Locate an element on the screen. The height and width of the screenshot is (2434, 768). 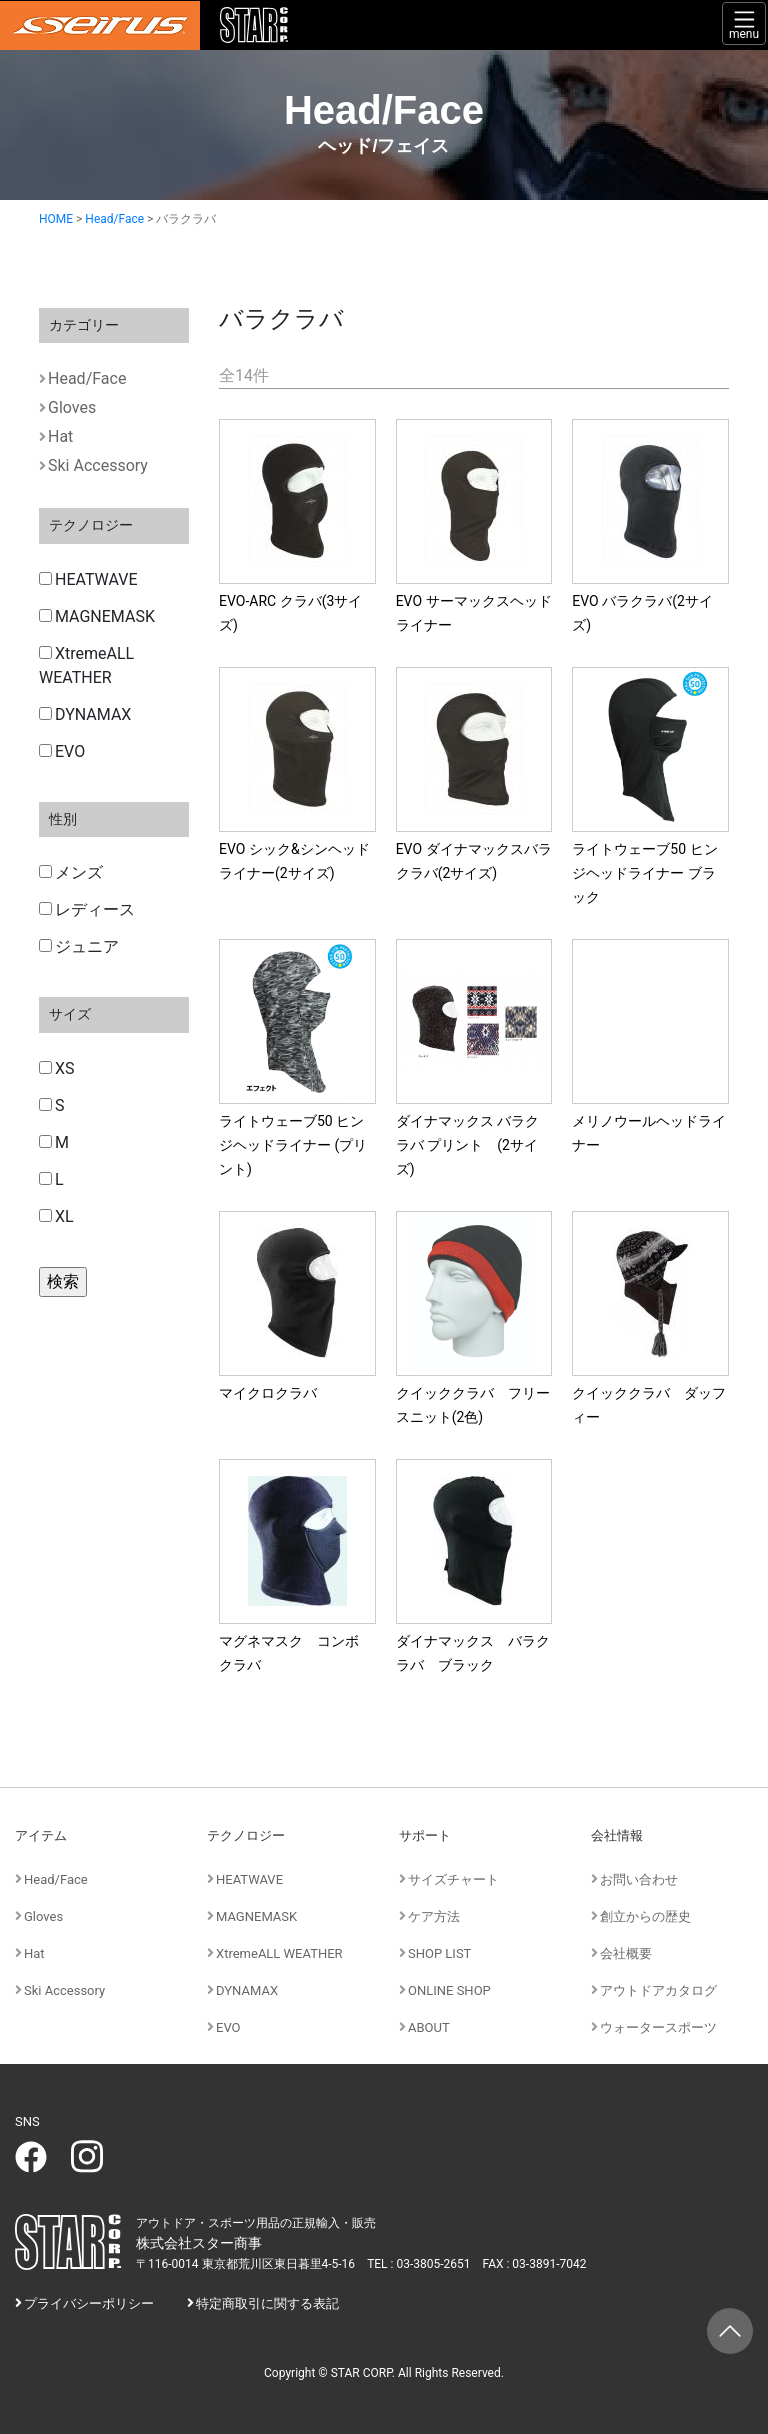
Ski Accessory is located at coordinates (98, 465).